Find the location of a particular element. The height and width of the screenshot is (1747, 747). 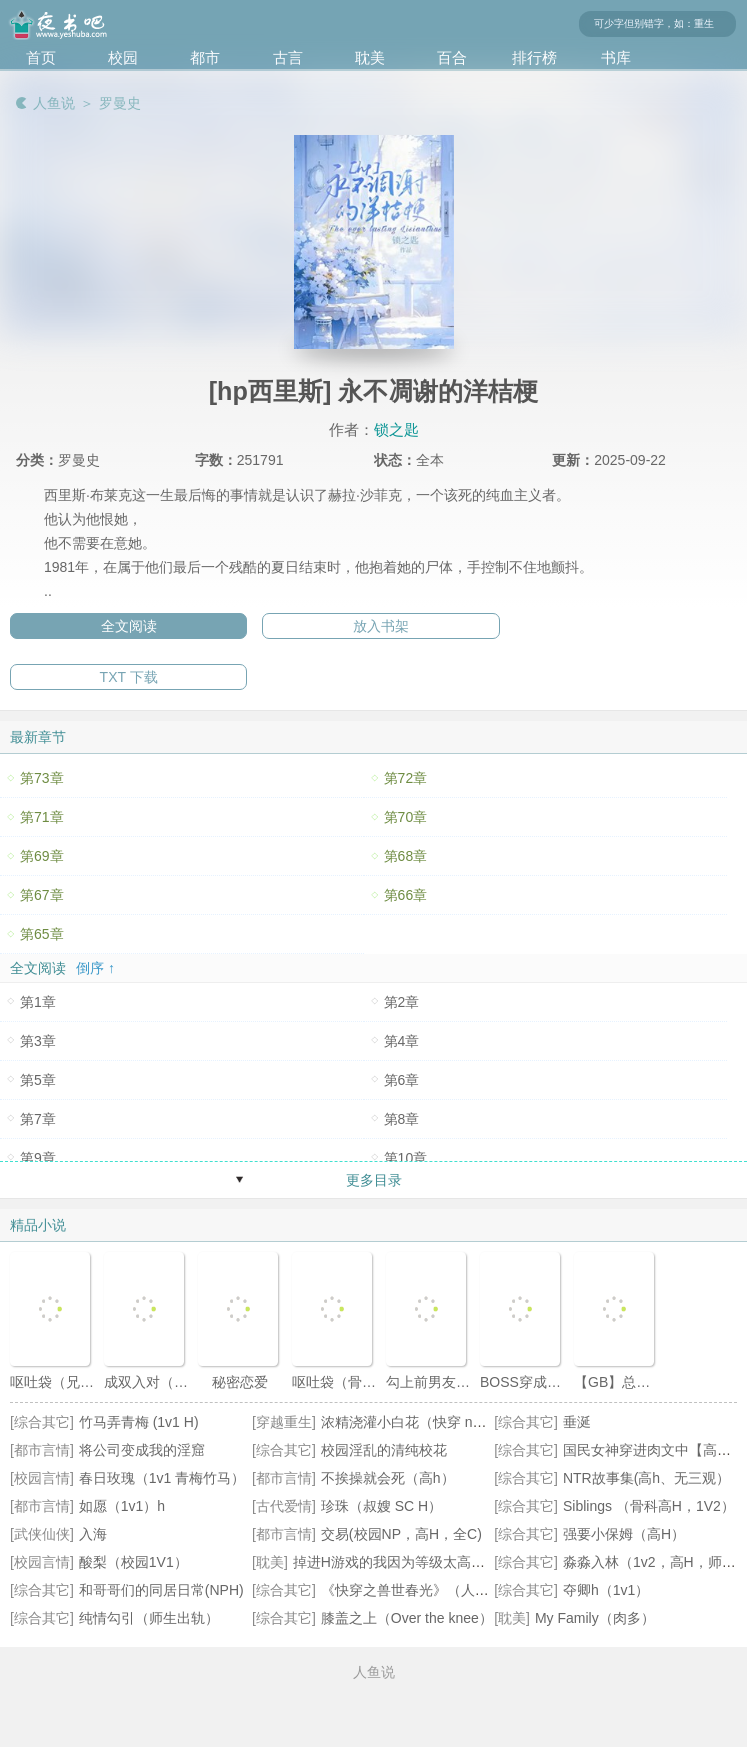

夺卿h（1v1） is located at coordinates (606, 1590).